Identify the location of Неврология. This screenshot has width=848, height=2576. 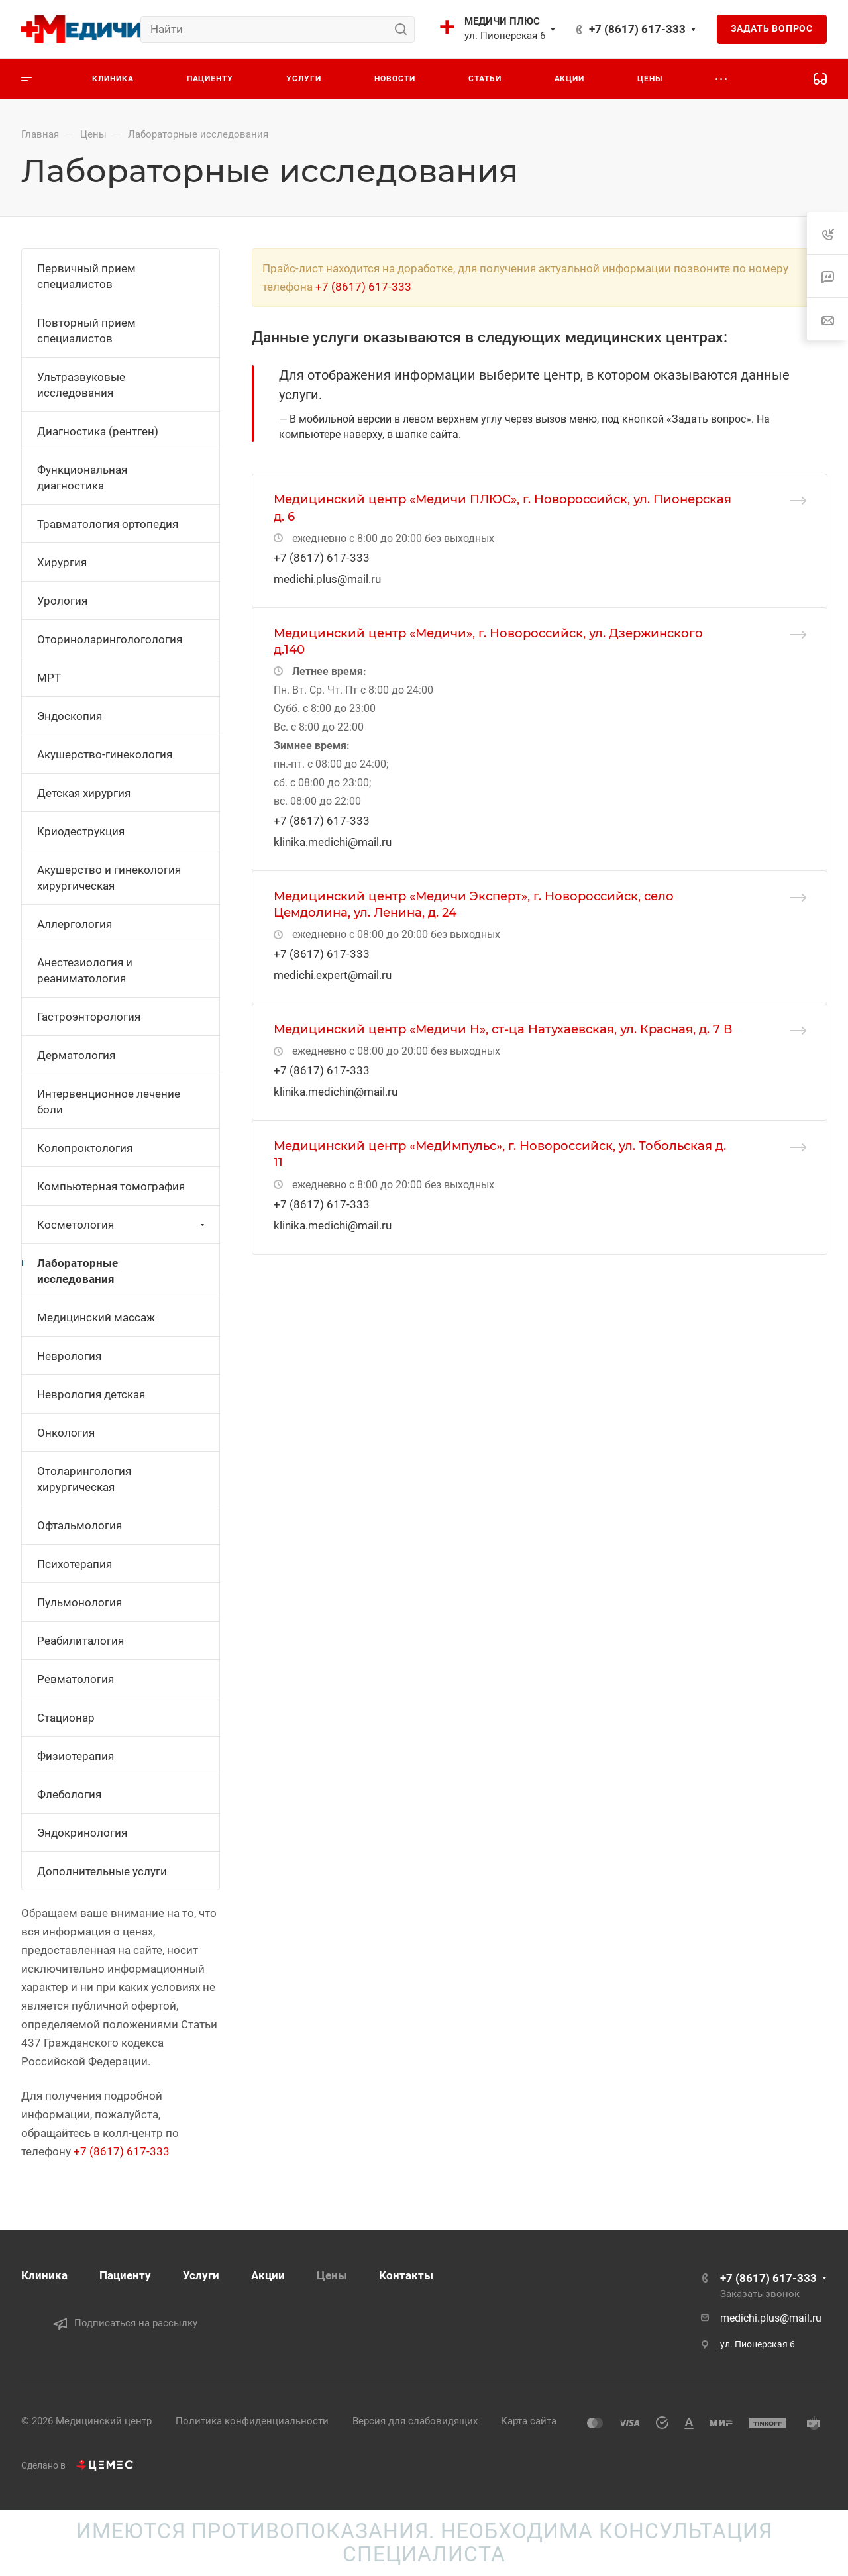
(69, 1356).